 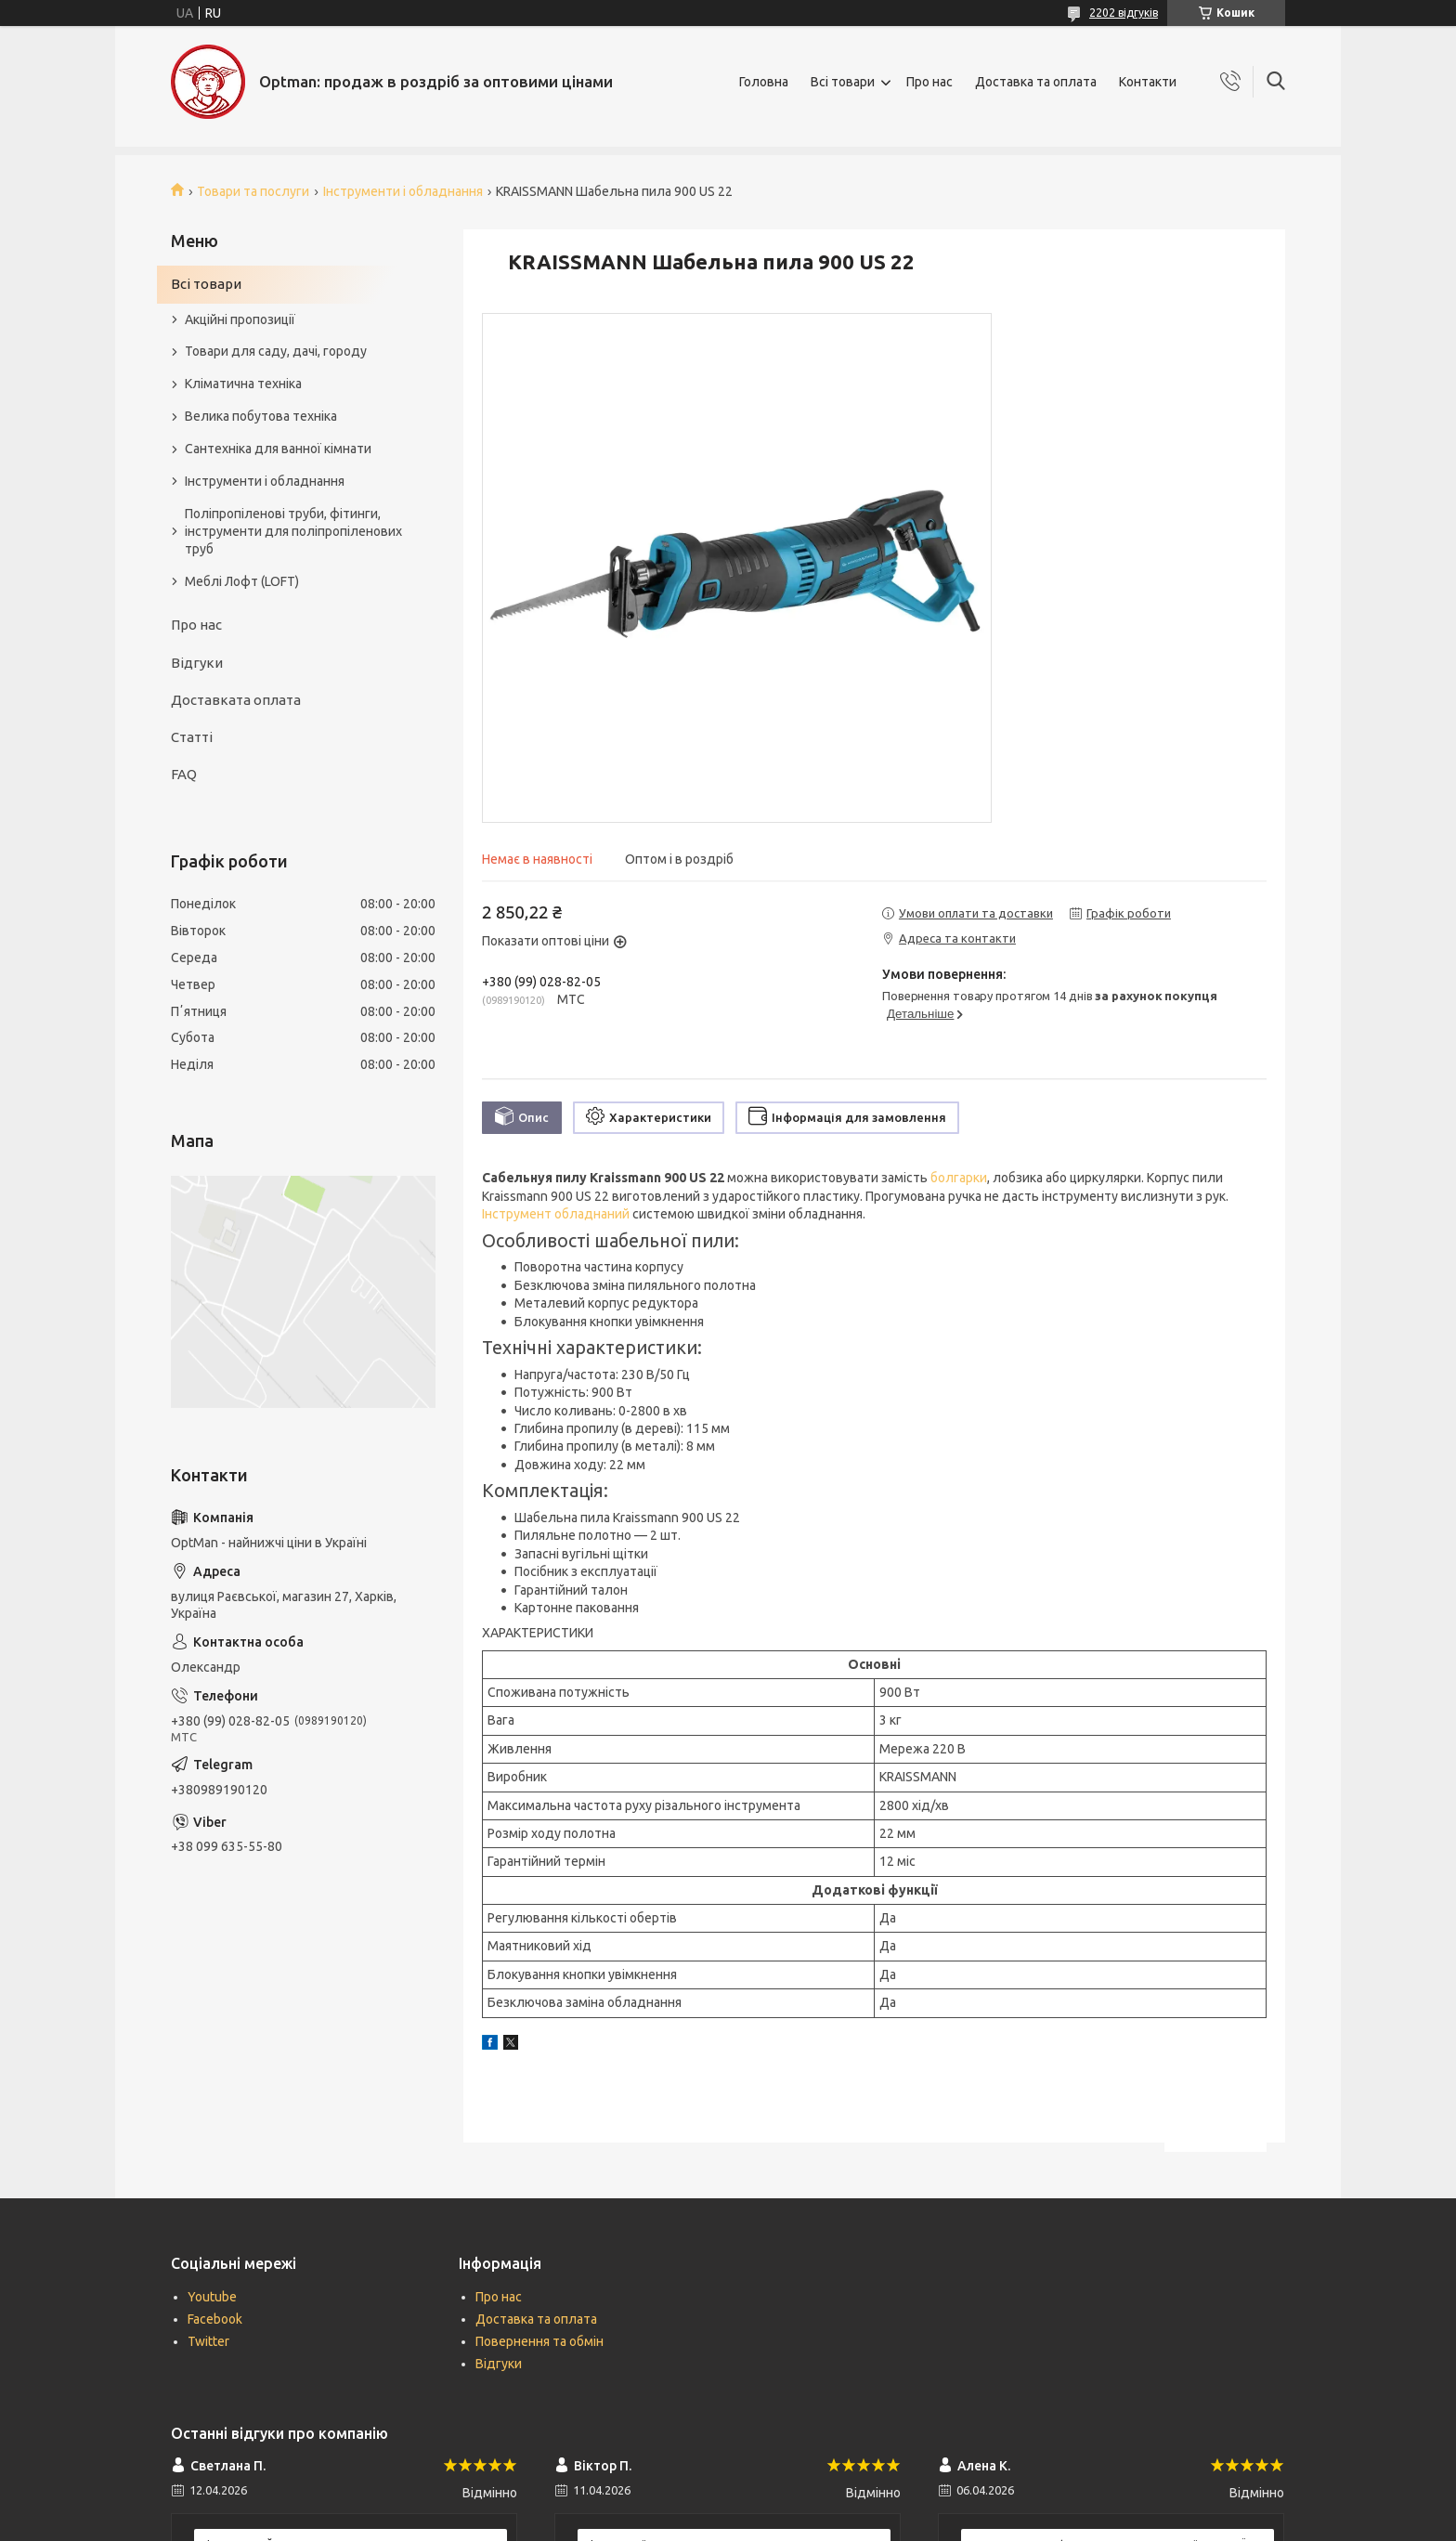 What do you see at coordinates (208, 2341) in the screenshot?
I see `Twitter` at bounding box center [208, 2341].